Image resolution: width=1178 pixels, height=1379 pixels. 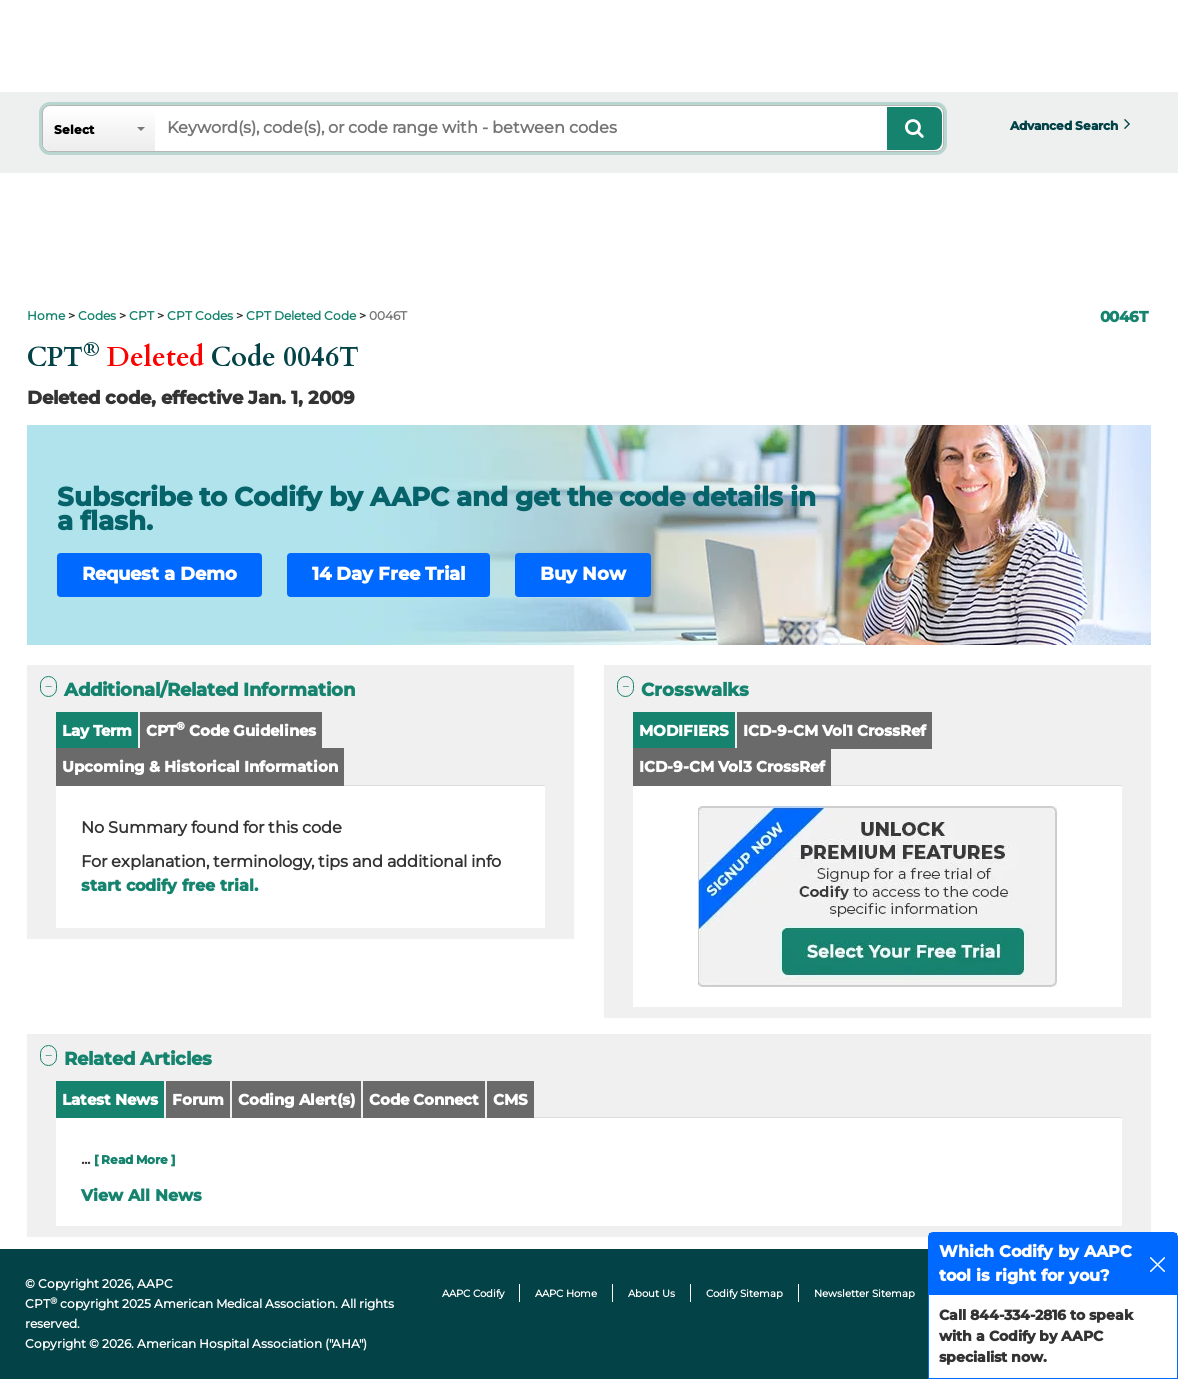 I want to click on 14 Day Free Trial, so click(x=388, y=574).